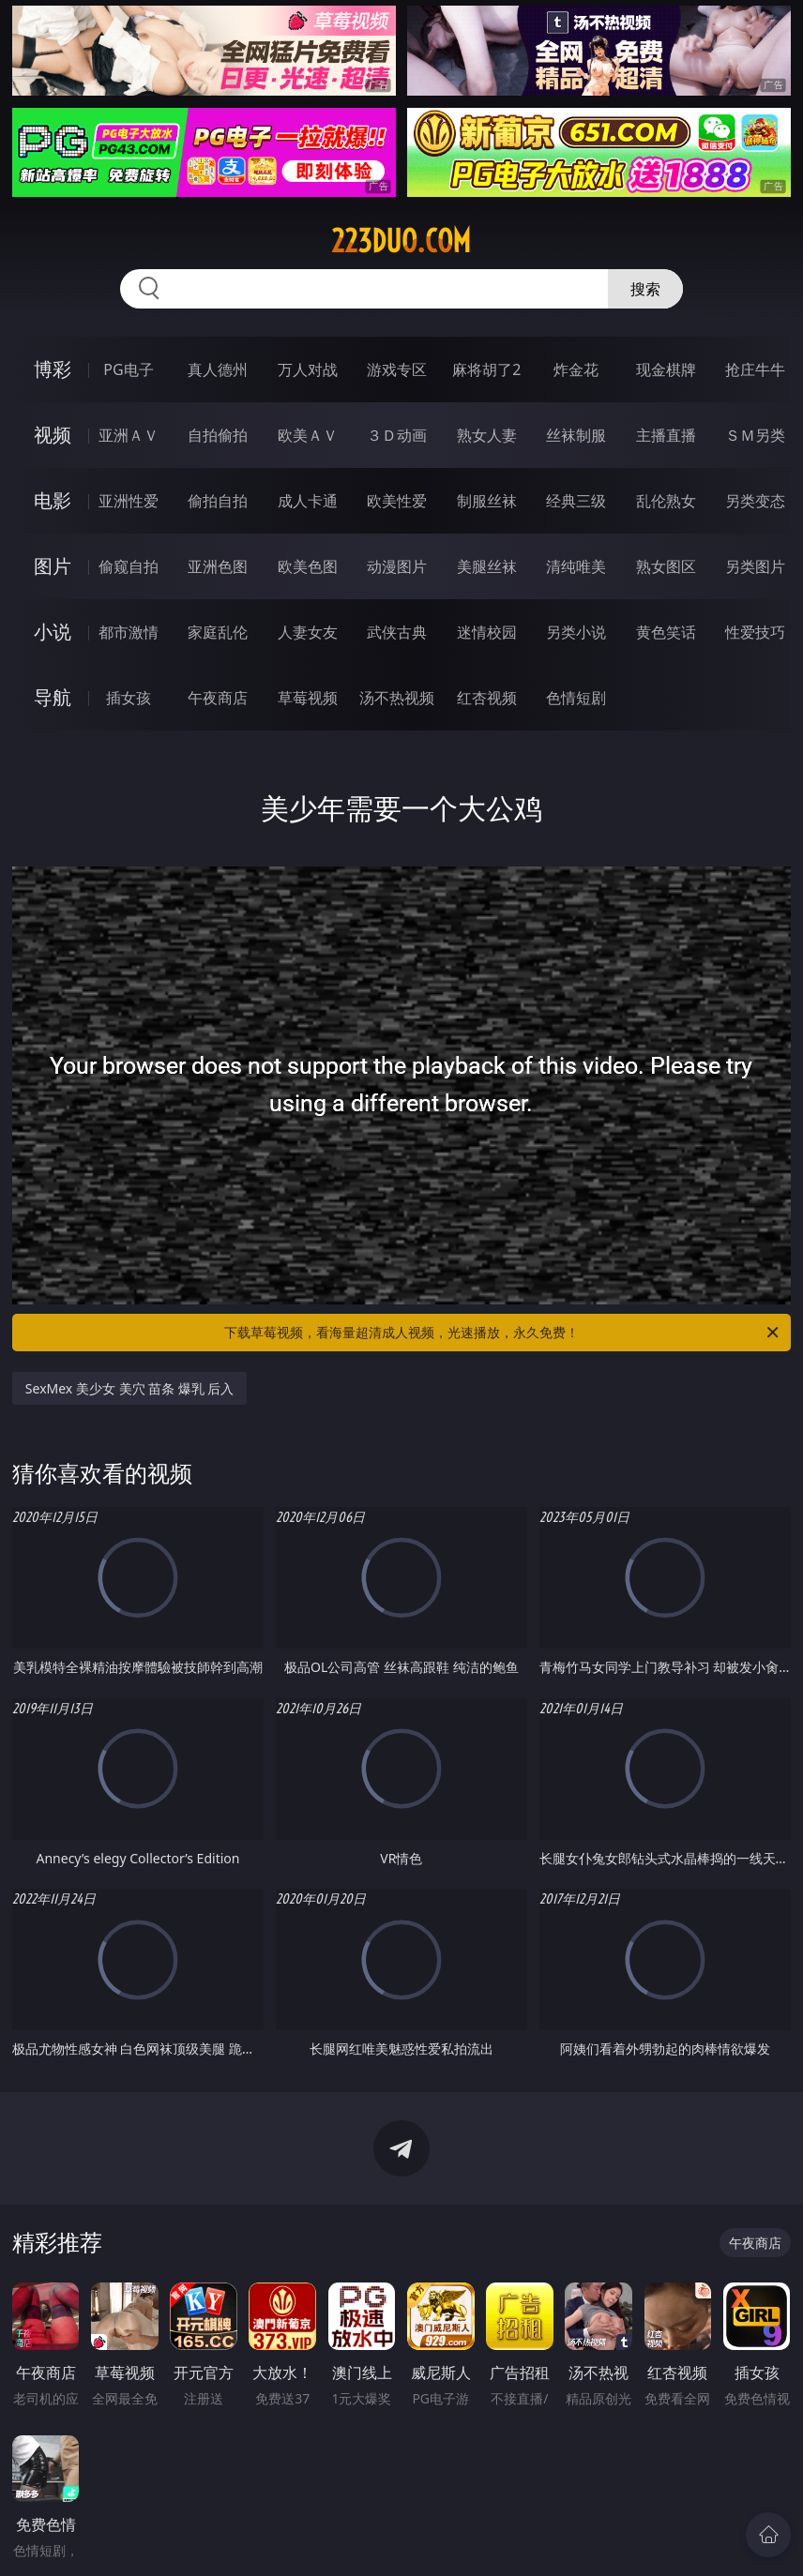  What do you see at coordinates (396, 697) in the screenshot?
I see `汤不热视频` at bounding box center [396, 697].